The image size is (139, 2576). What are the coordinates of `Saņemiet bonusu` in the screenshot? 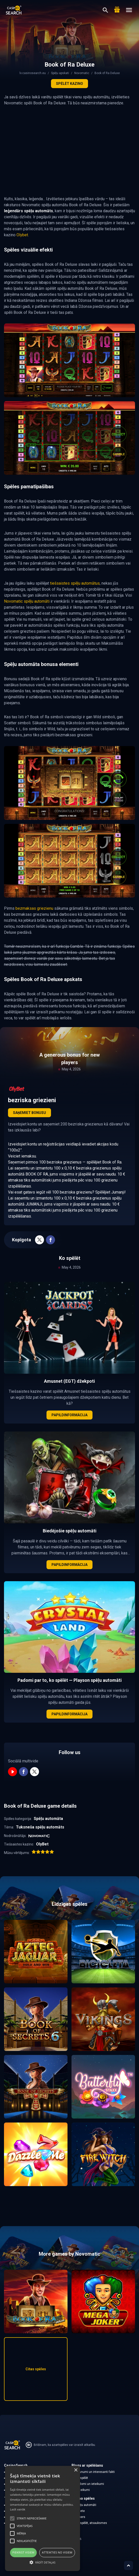 It's located at (29, 1113).